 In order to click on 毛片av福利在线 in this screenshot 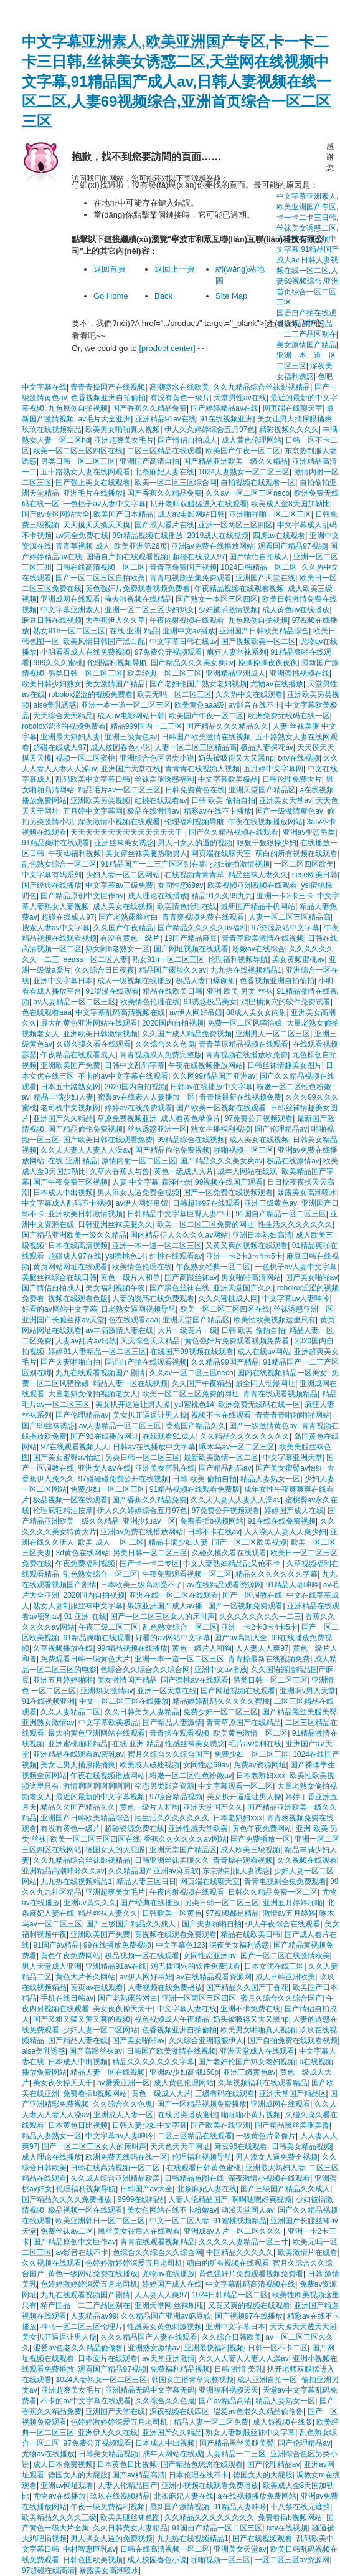, I will do `click(255, 1743)`.